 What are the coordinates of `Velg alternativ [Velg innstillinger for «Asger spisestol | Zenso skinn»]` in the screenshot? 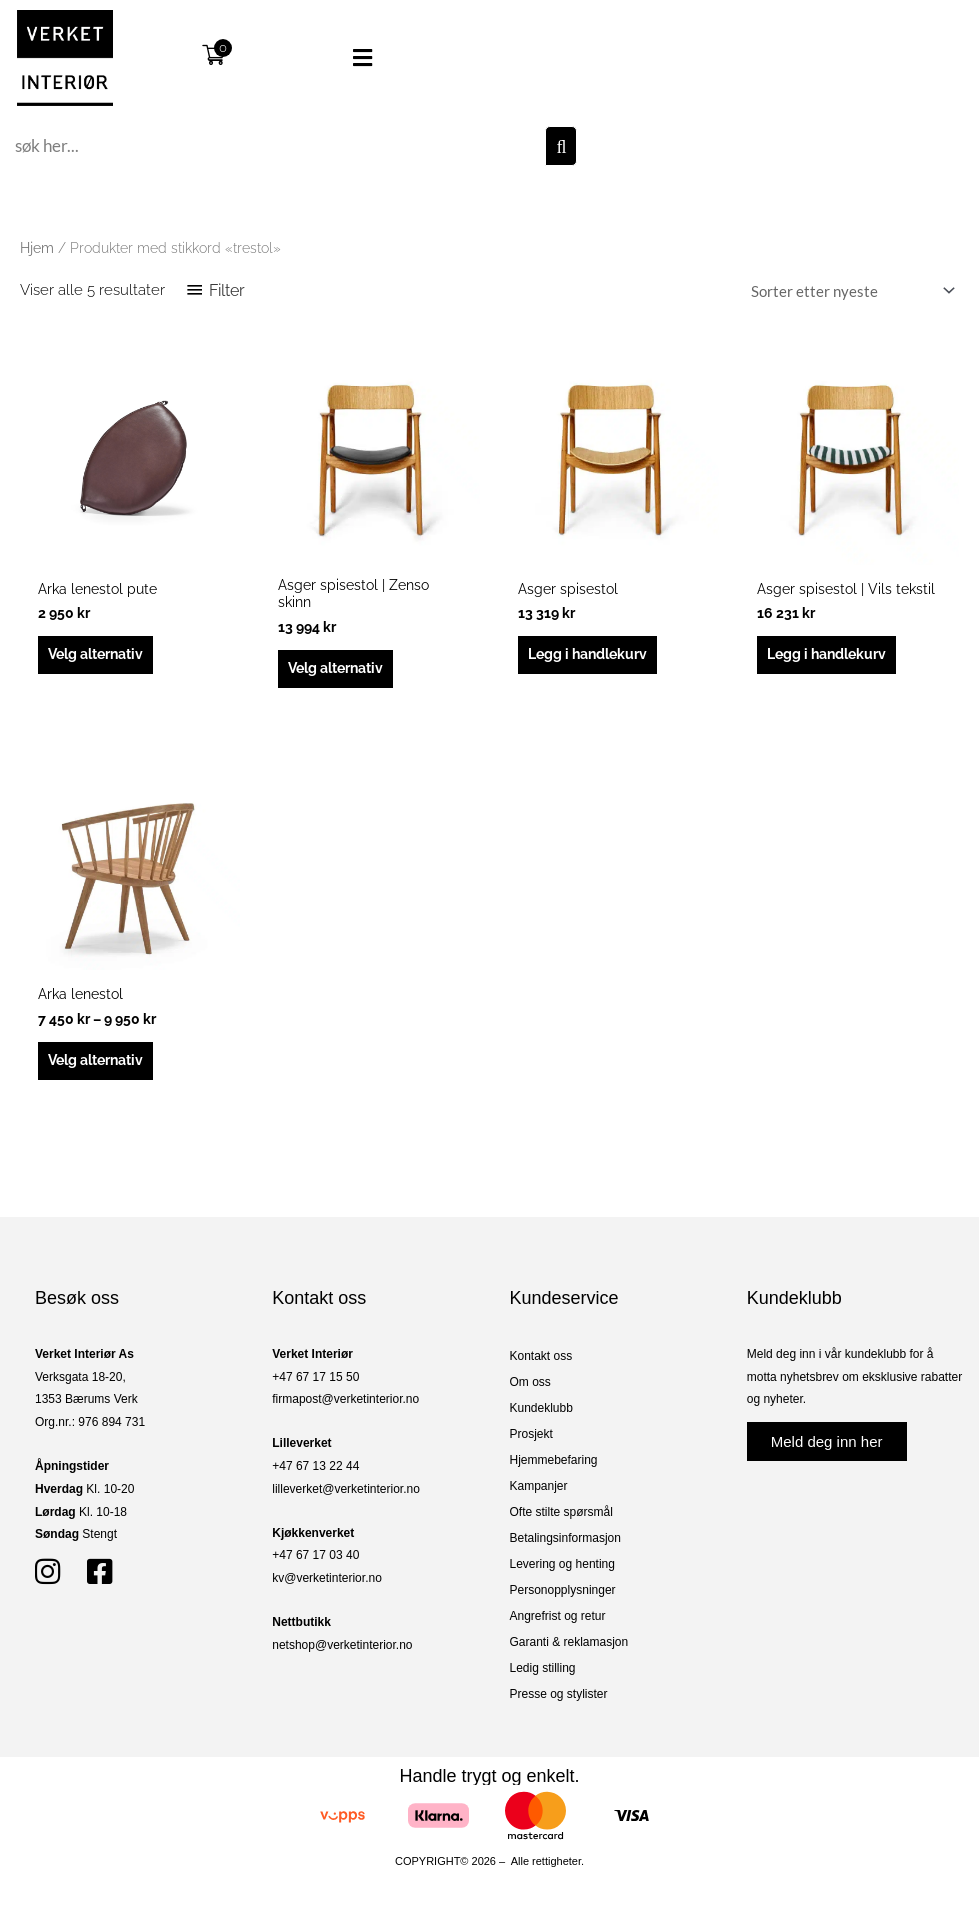 It's located at (342, 674).